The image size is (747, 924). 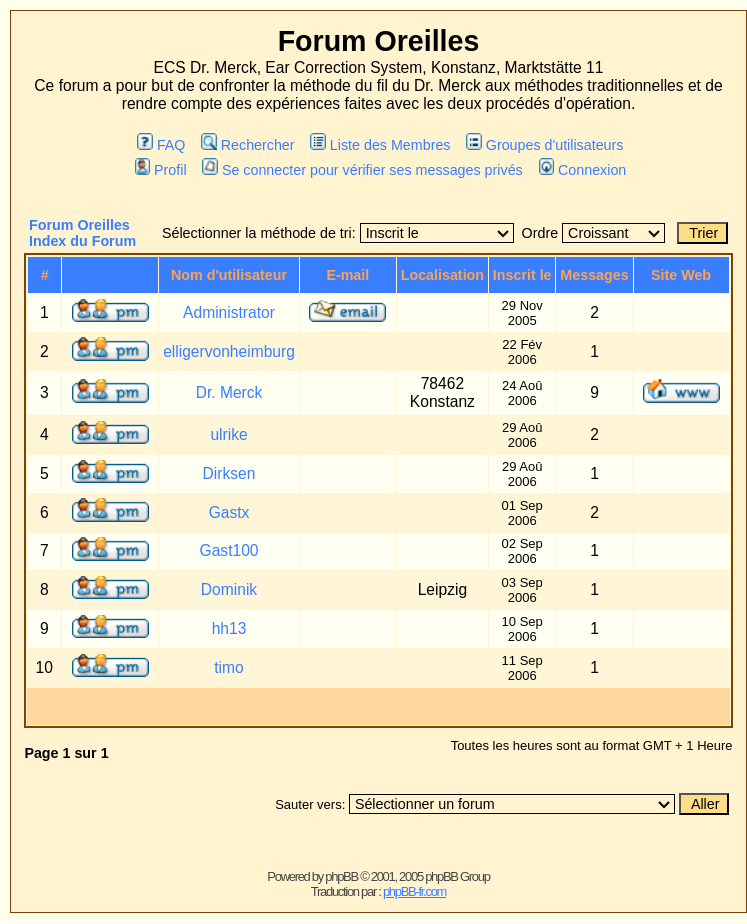 I want to click on FAQ, so click(x=161, y=145).